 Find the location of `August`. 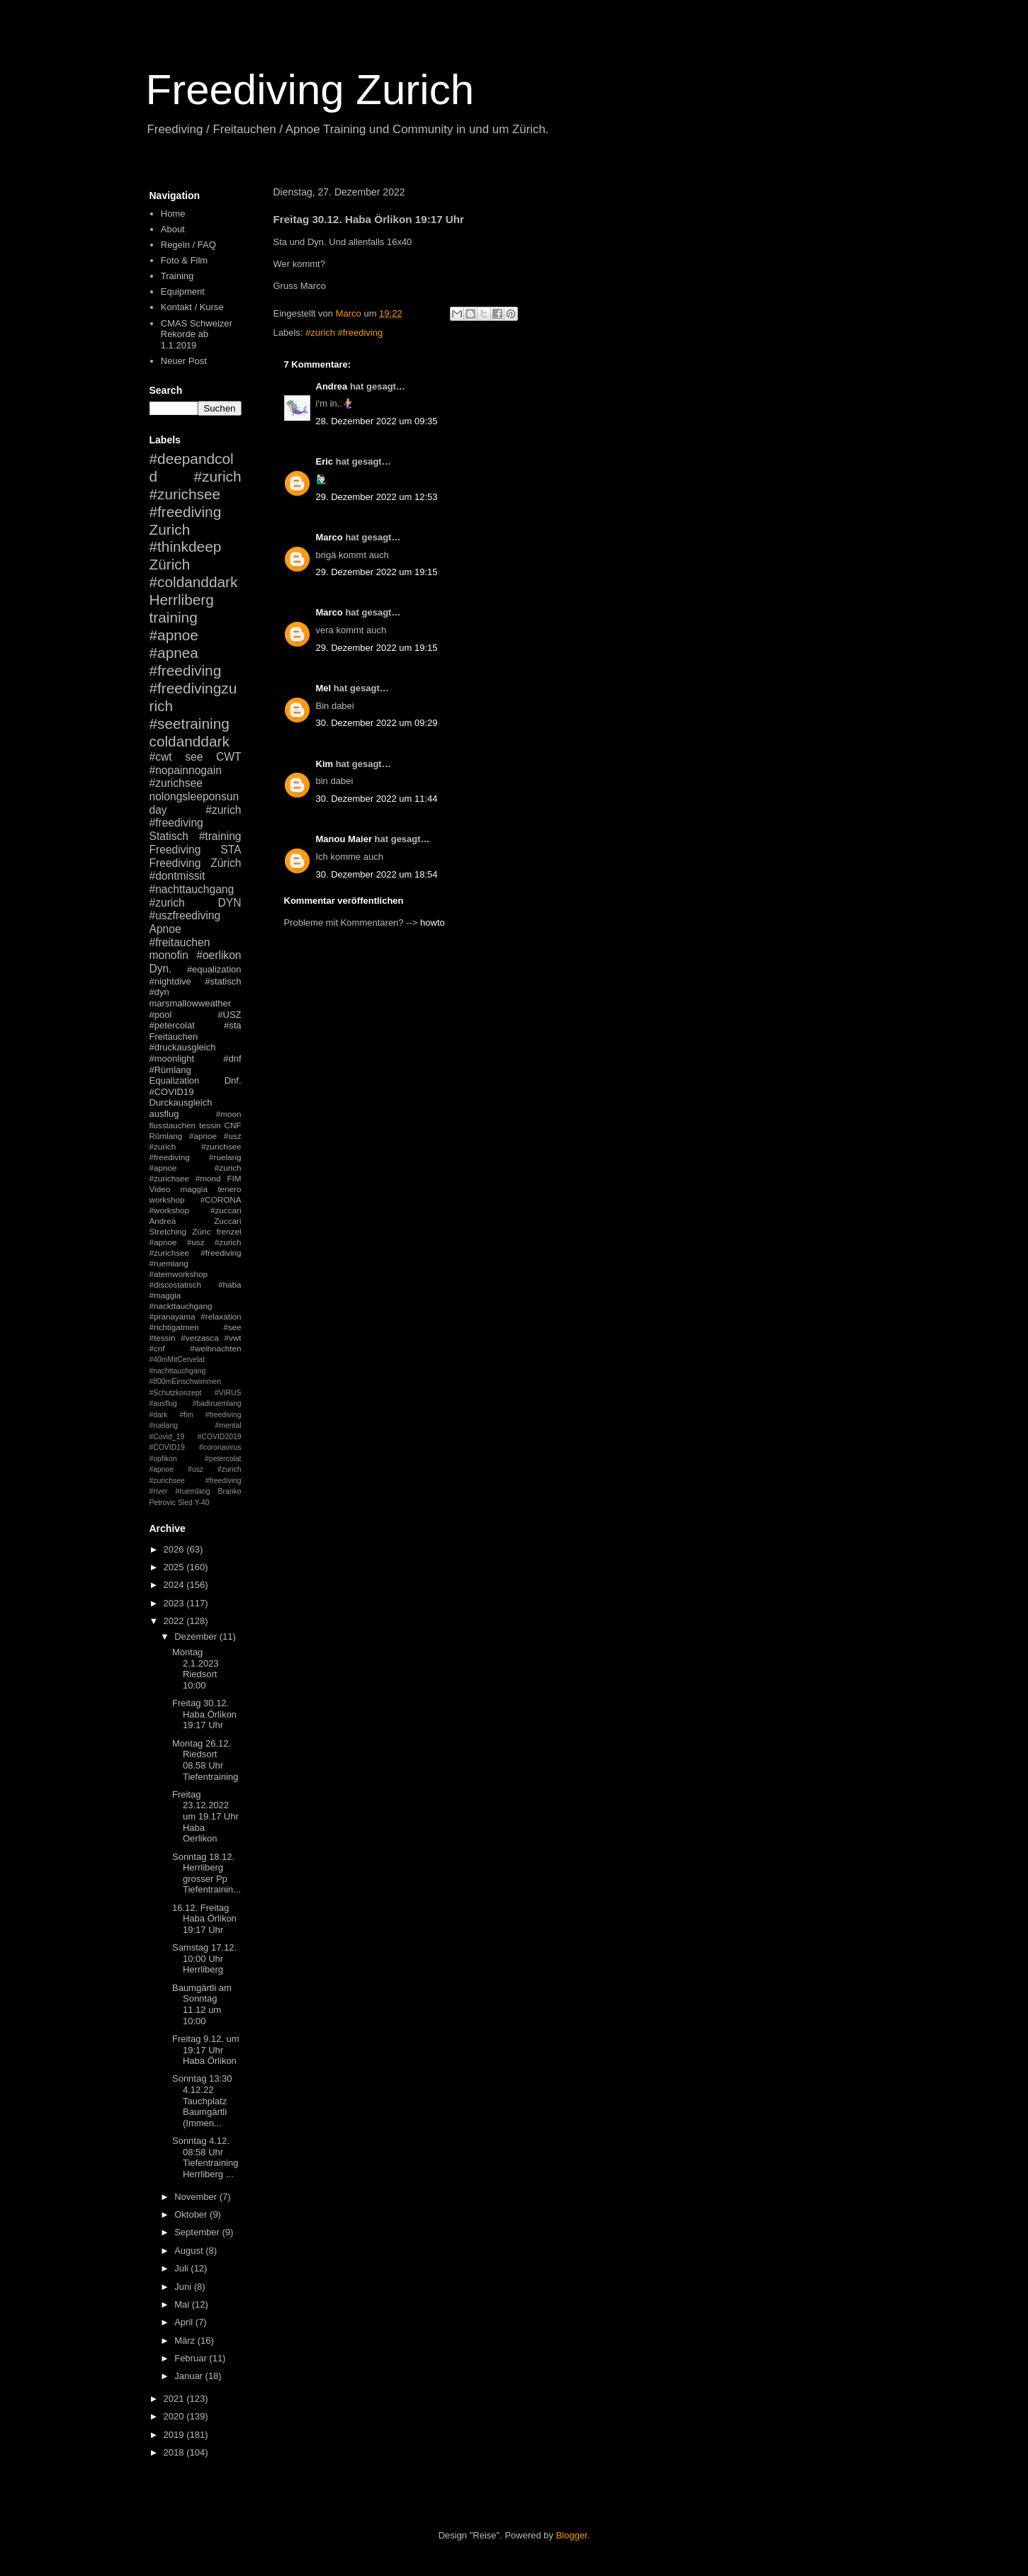

August is located at coordinates (189, 2250).